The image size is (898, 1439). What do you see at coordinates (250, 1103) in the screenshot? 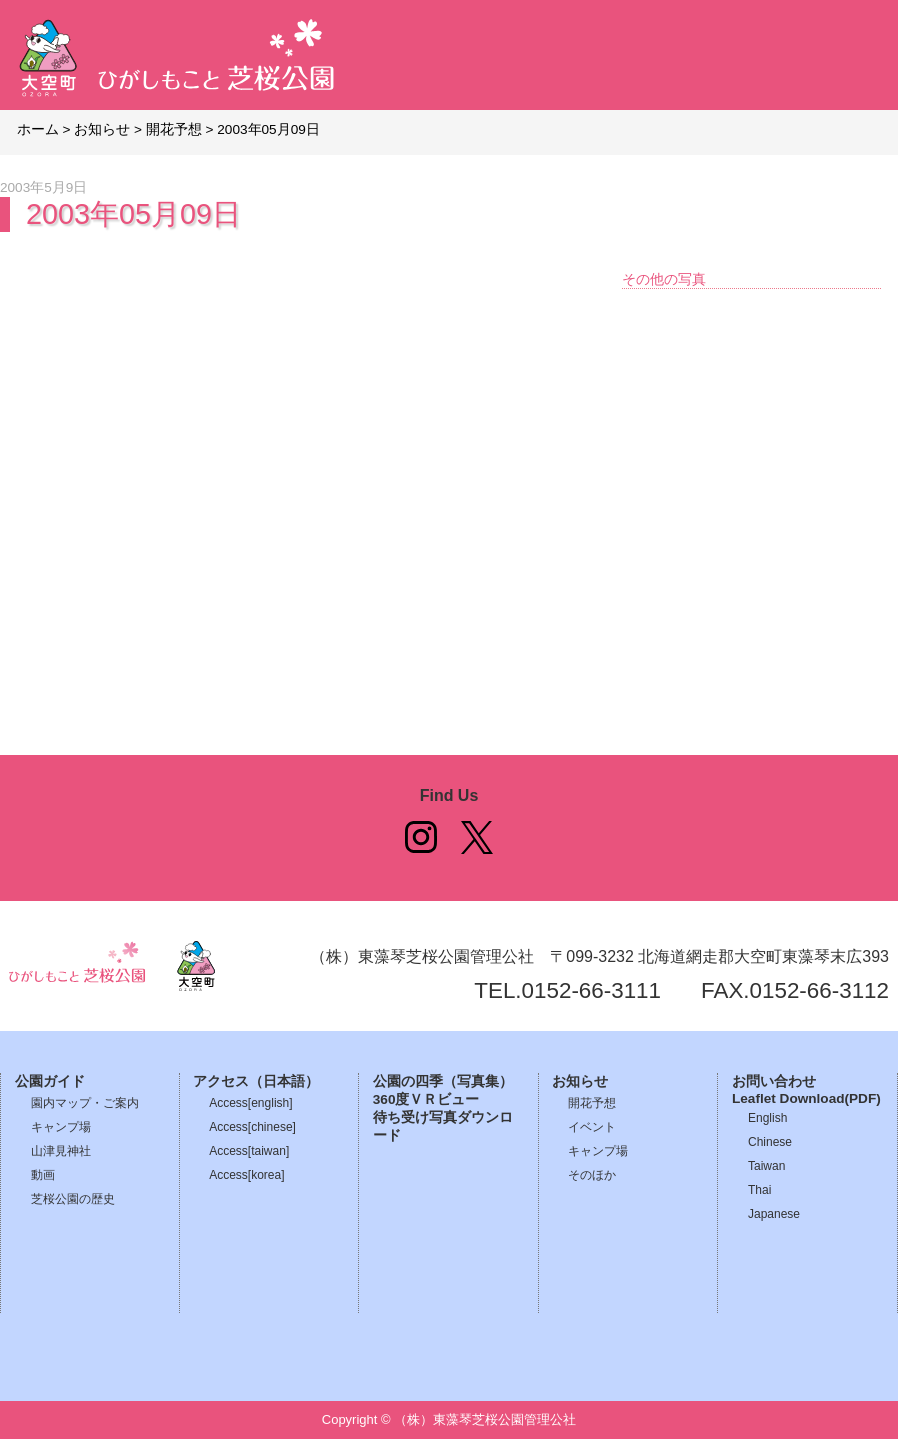
I see `Access[english]` at bounding box center [250, 1103].